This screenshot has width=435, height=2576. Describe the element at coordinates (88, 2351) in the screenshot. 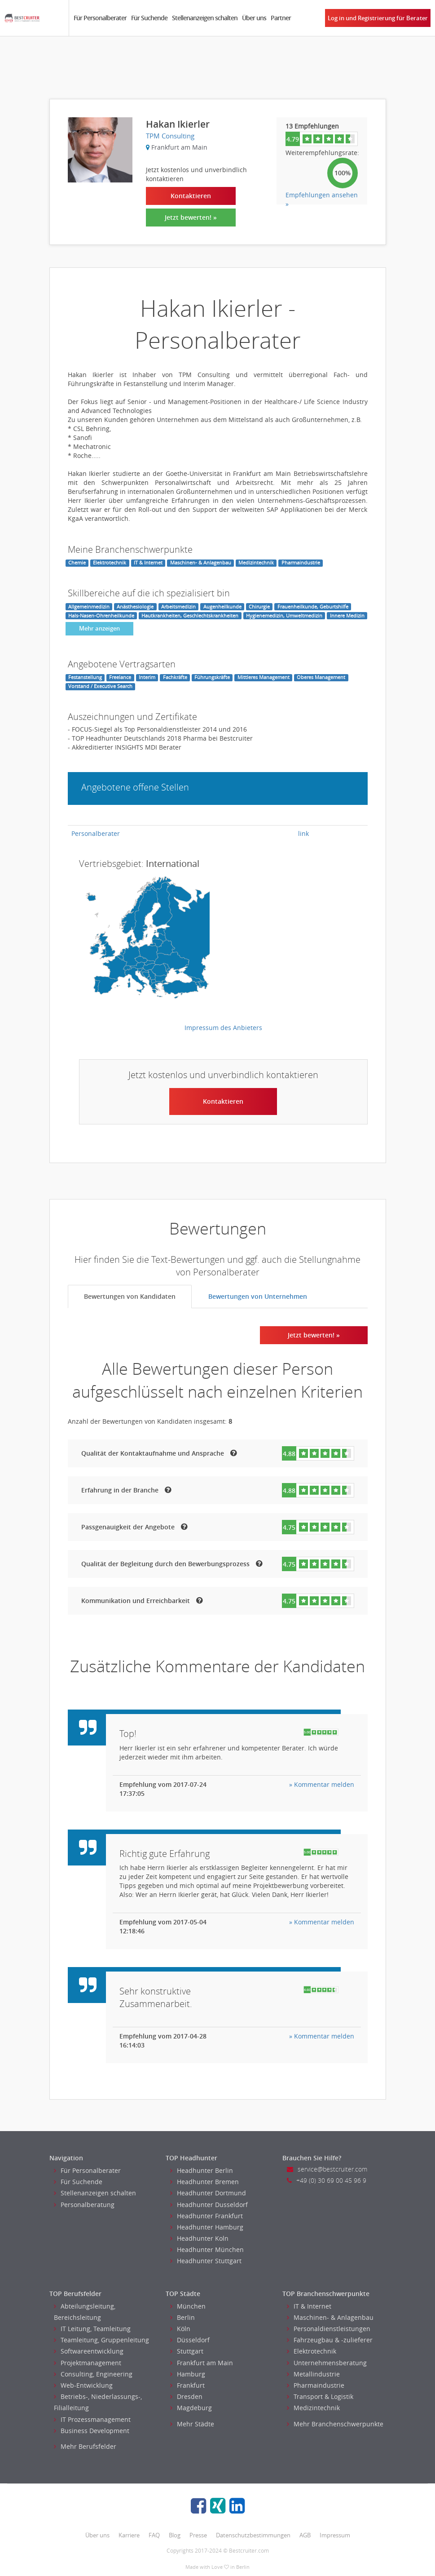

I see `Softwareentwicklung` at that location.